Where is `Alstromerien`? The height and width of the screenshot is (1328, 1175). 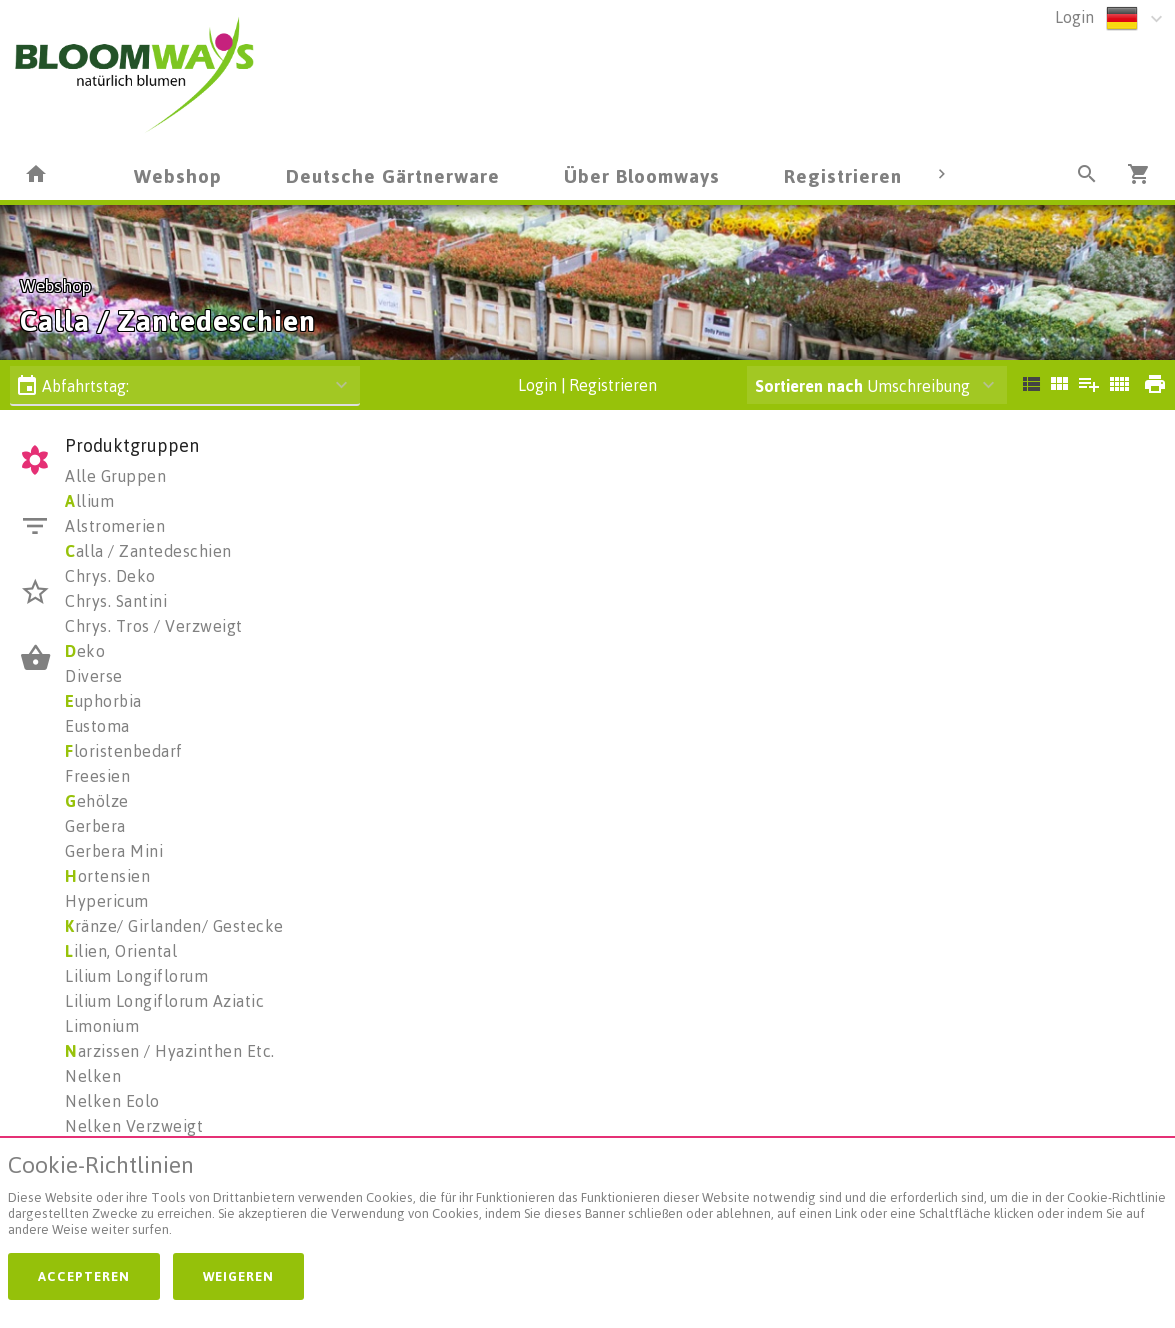 Alstromerien is located at coordinates (115, 526).